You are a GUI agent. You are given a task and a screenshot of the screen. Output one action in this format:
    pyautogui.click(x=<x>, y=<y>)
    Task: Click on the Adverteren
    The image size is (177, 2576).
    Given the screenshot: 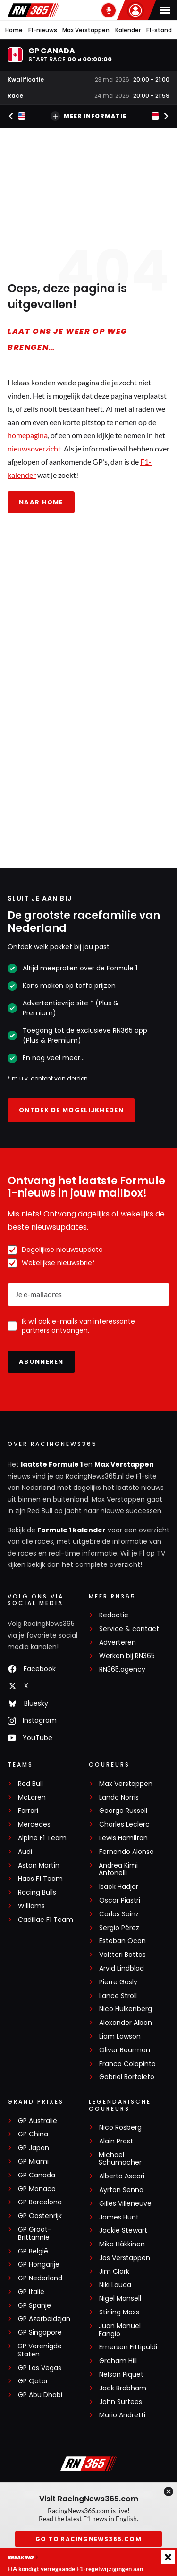 What is the action you would take?
    pyautogui.click(x=117, y=1643)
    